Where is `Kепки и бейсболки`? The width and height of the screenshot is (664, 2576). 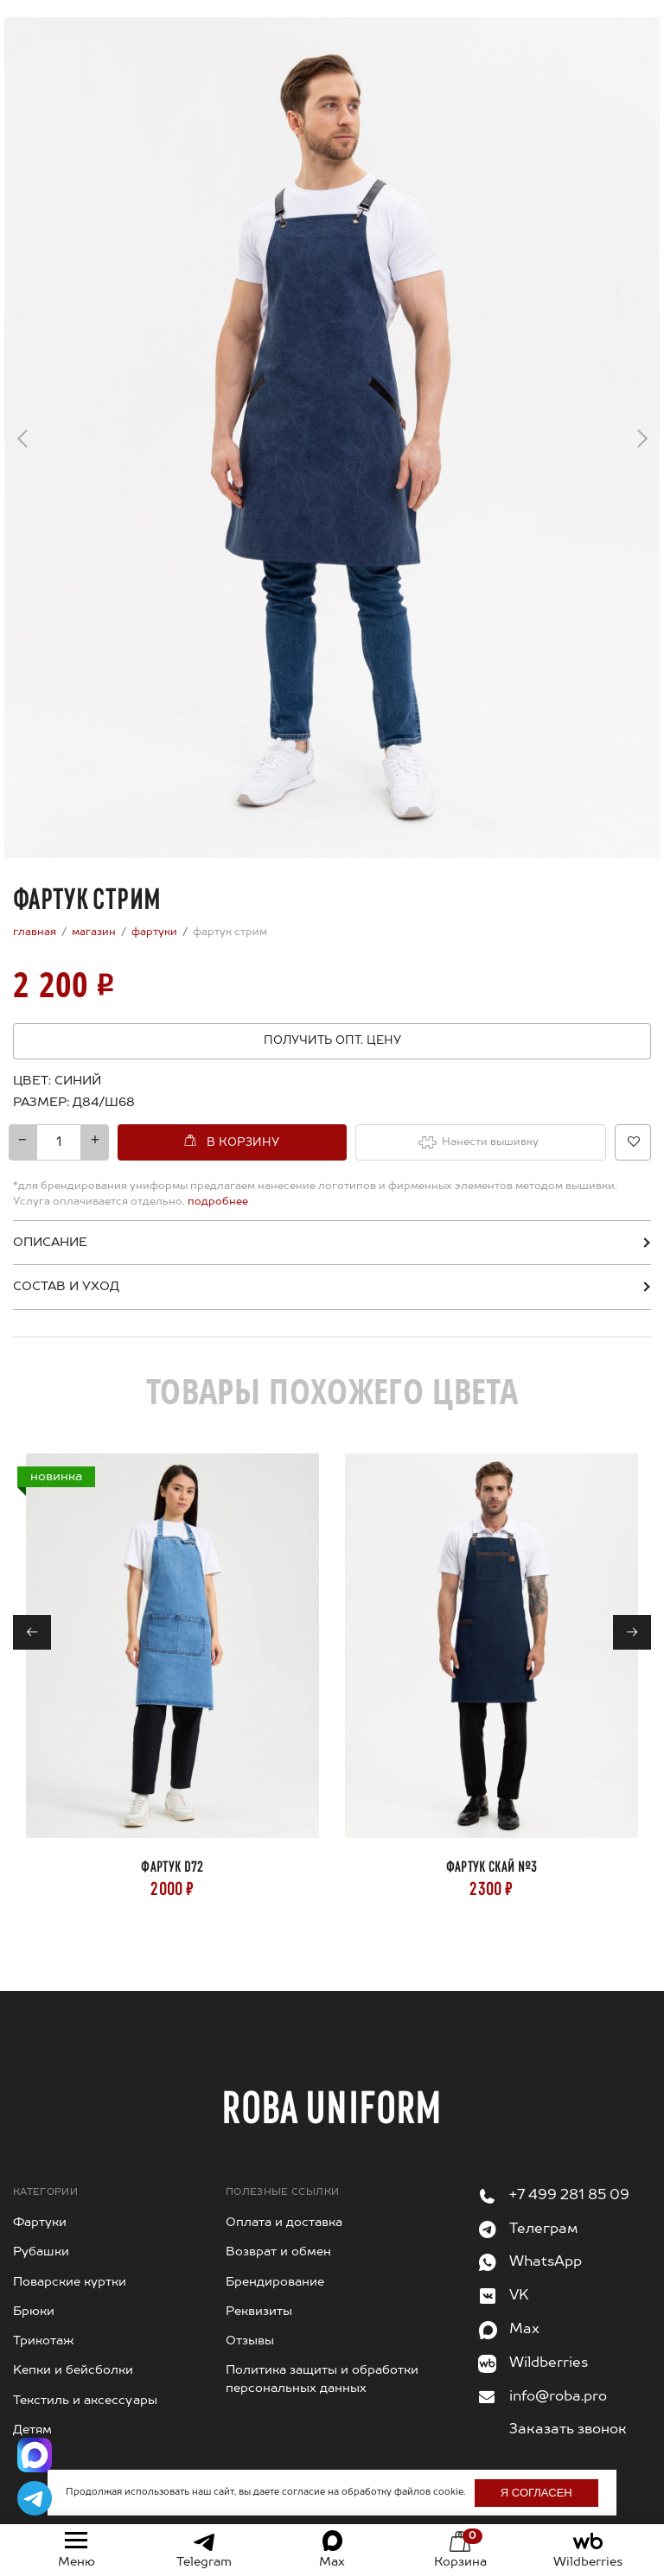 Kепки и бейсболки is located at coordinates (73, 2370).